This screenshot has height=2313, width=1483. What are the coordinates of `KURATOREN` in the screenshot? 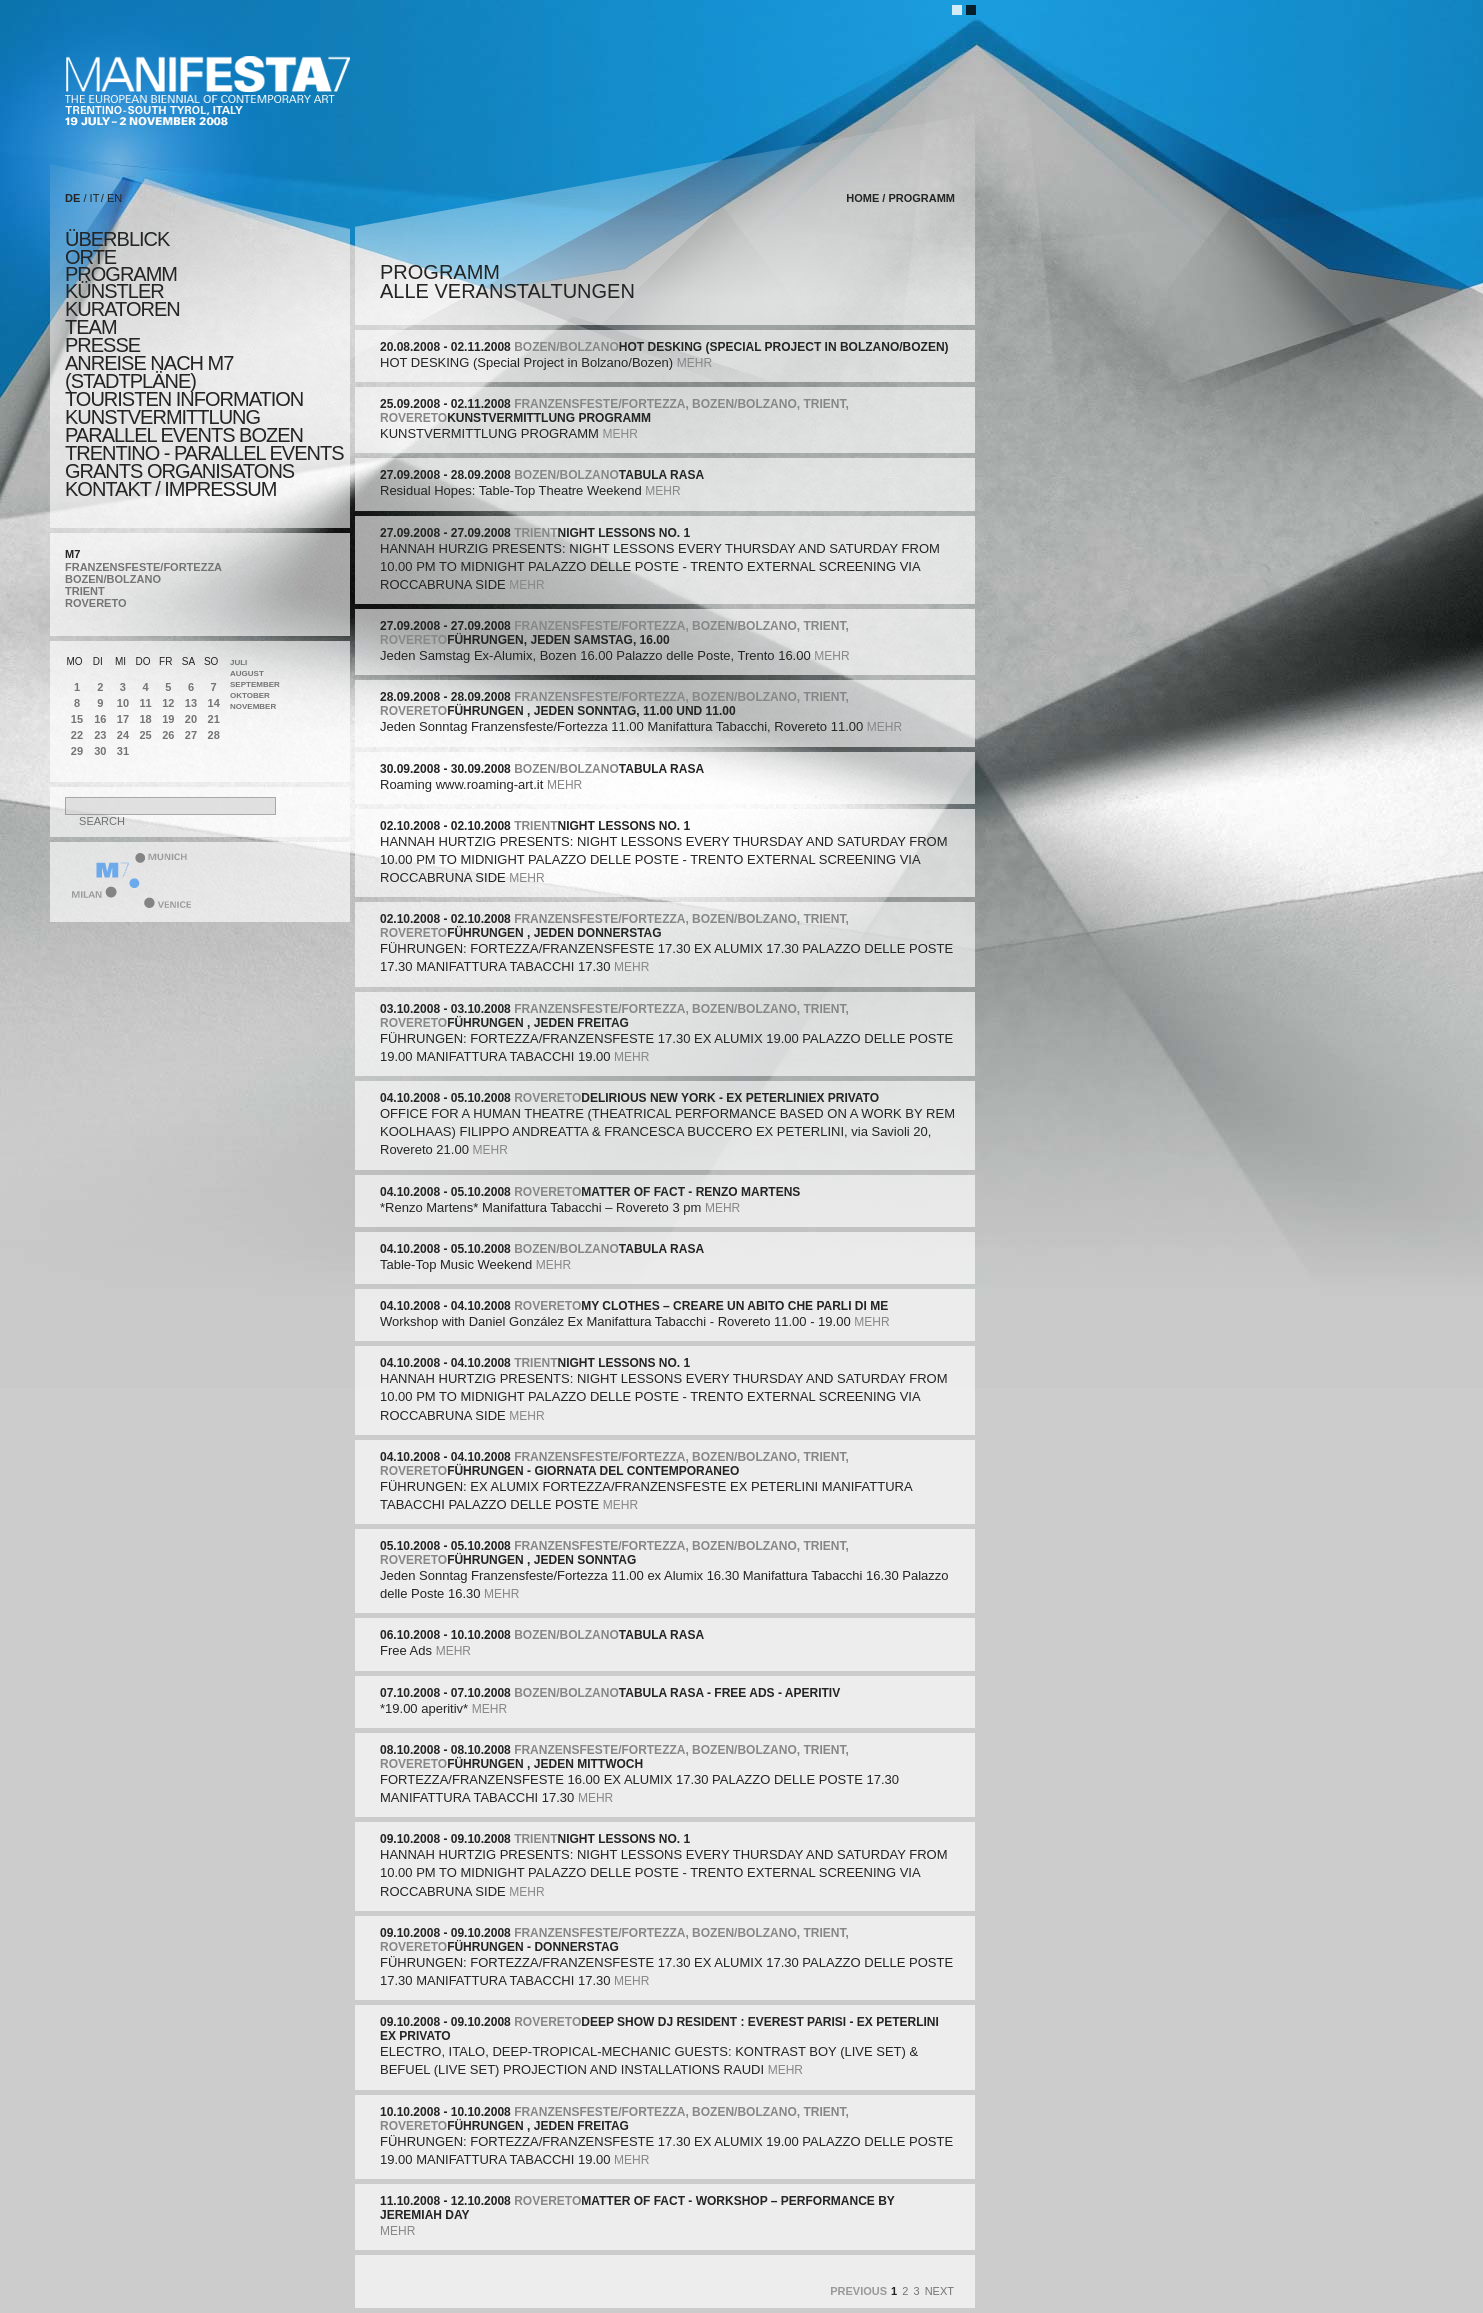 It's located at (122, 309).